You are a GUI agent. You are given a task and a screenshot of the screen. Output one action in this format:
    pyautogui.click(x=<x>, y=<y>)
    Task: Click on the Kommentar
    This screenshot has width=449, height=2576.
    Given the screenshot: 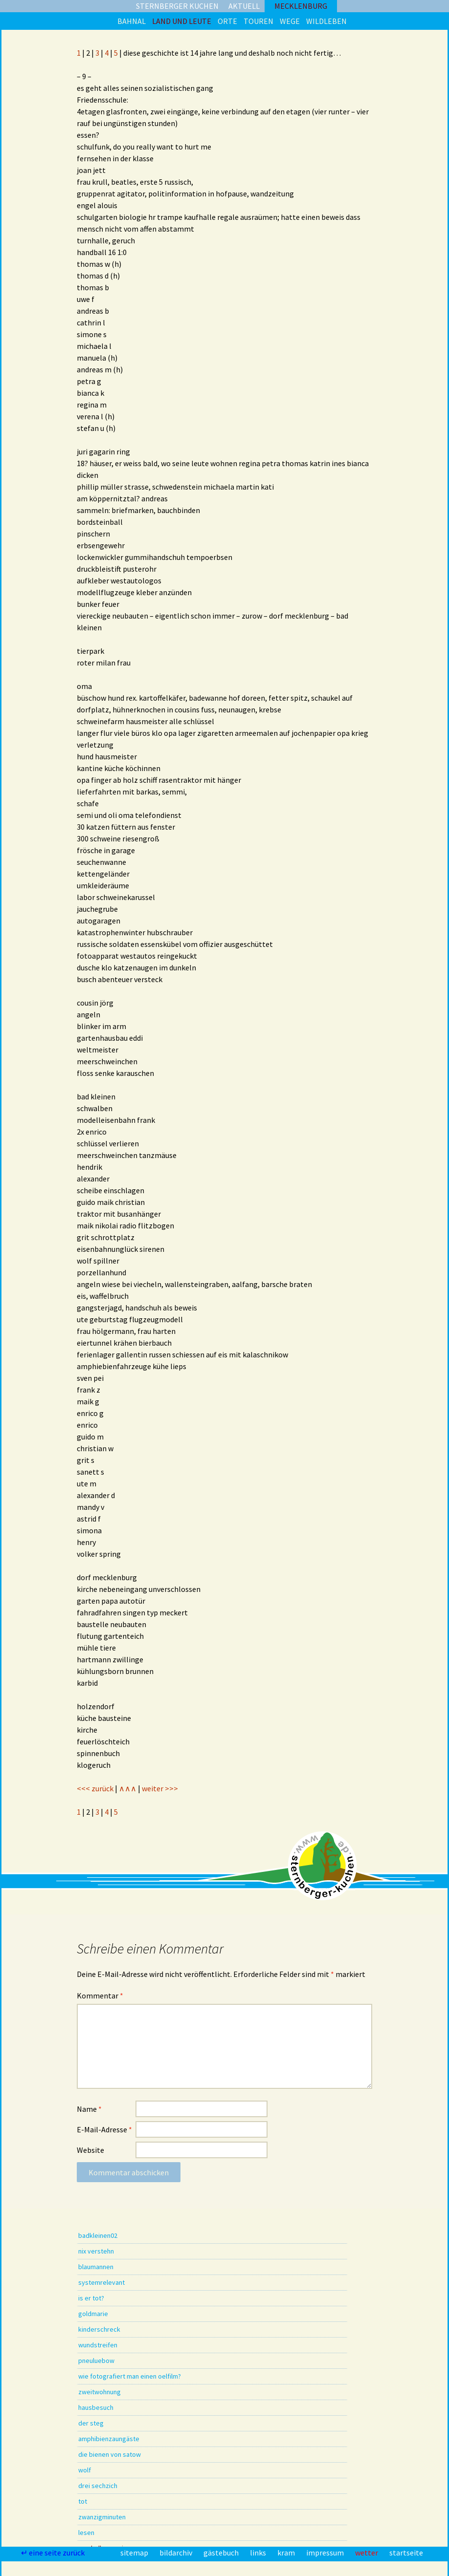 What is the action you would take?
    pyautogui.click(x=100, y=1995)
    